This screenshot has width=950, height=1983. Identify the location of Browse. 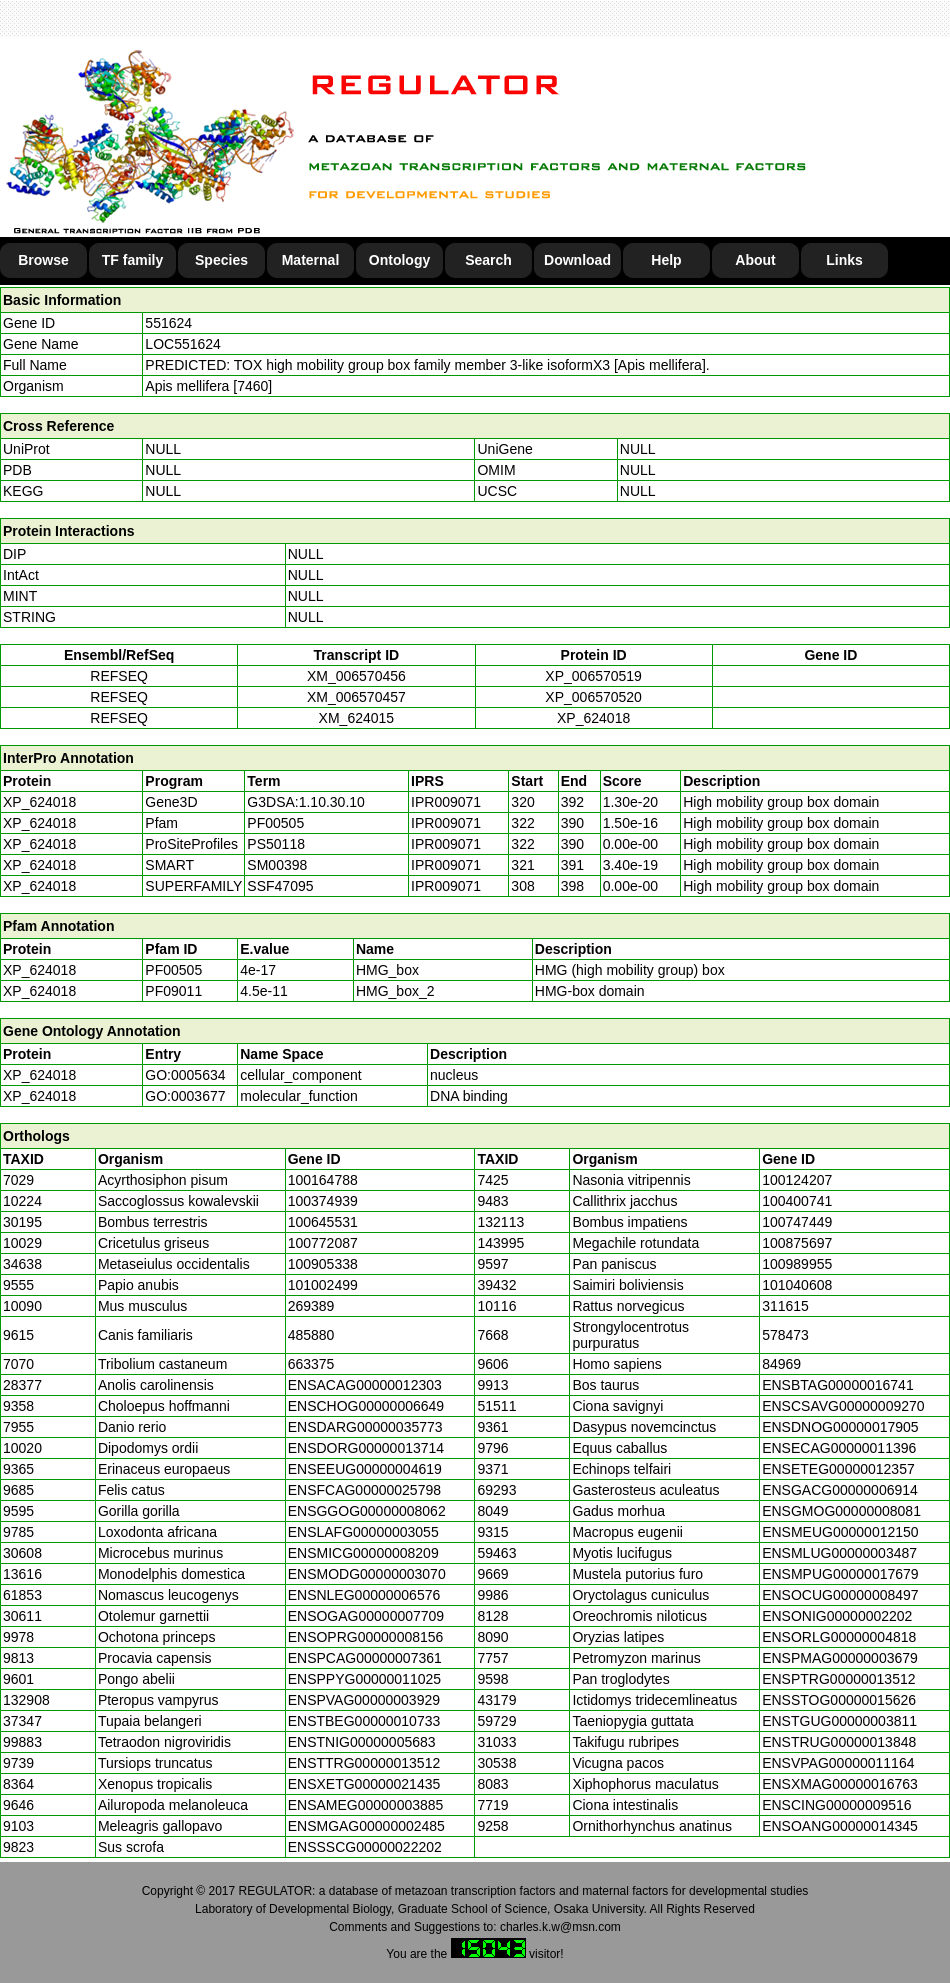
(43, 260).